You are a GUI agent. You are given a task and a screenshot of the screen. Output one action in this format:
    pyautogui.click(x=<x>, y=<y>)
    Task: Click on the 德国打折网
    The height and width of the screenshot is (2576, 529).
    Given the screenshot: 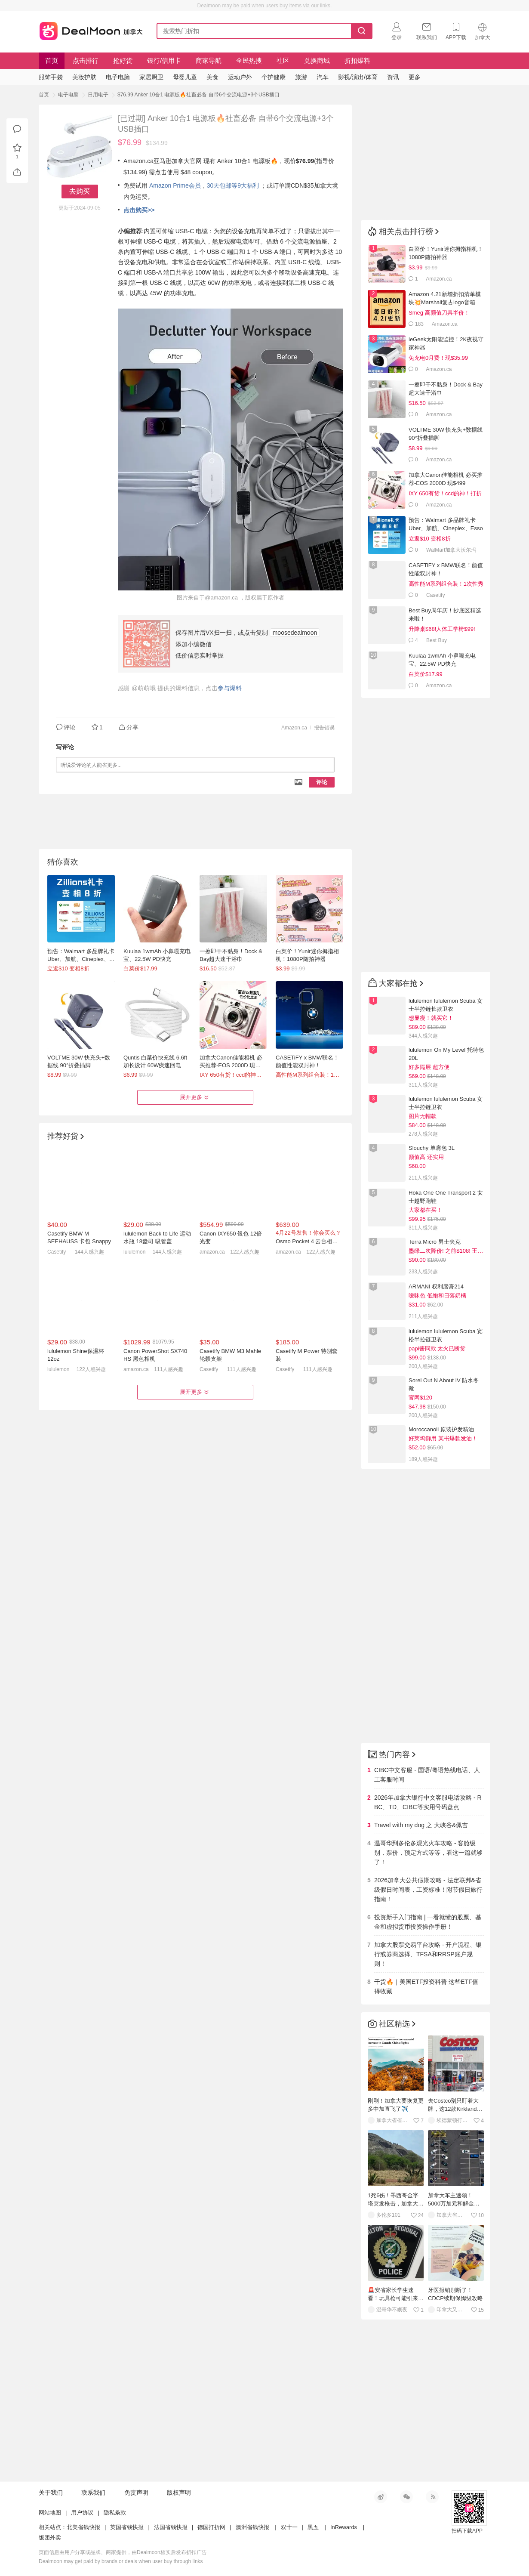 What is the action you would take?
    pyautogui.click(x=211, y=2527)
    